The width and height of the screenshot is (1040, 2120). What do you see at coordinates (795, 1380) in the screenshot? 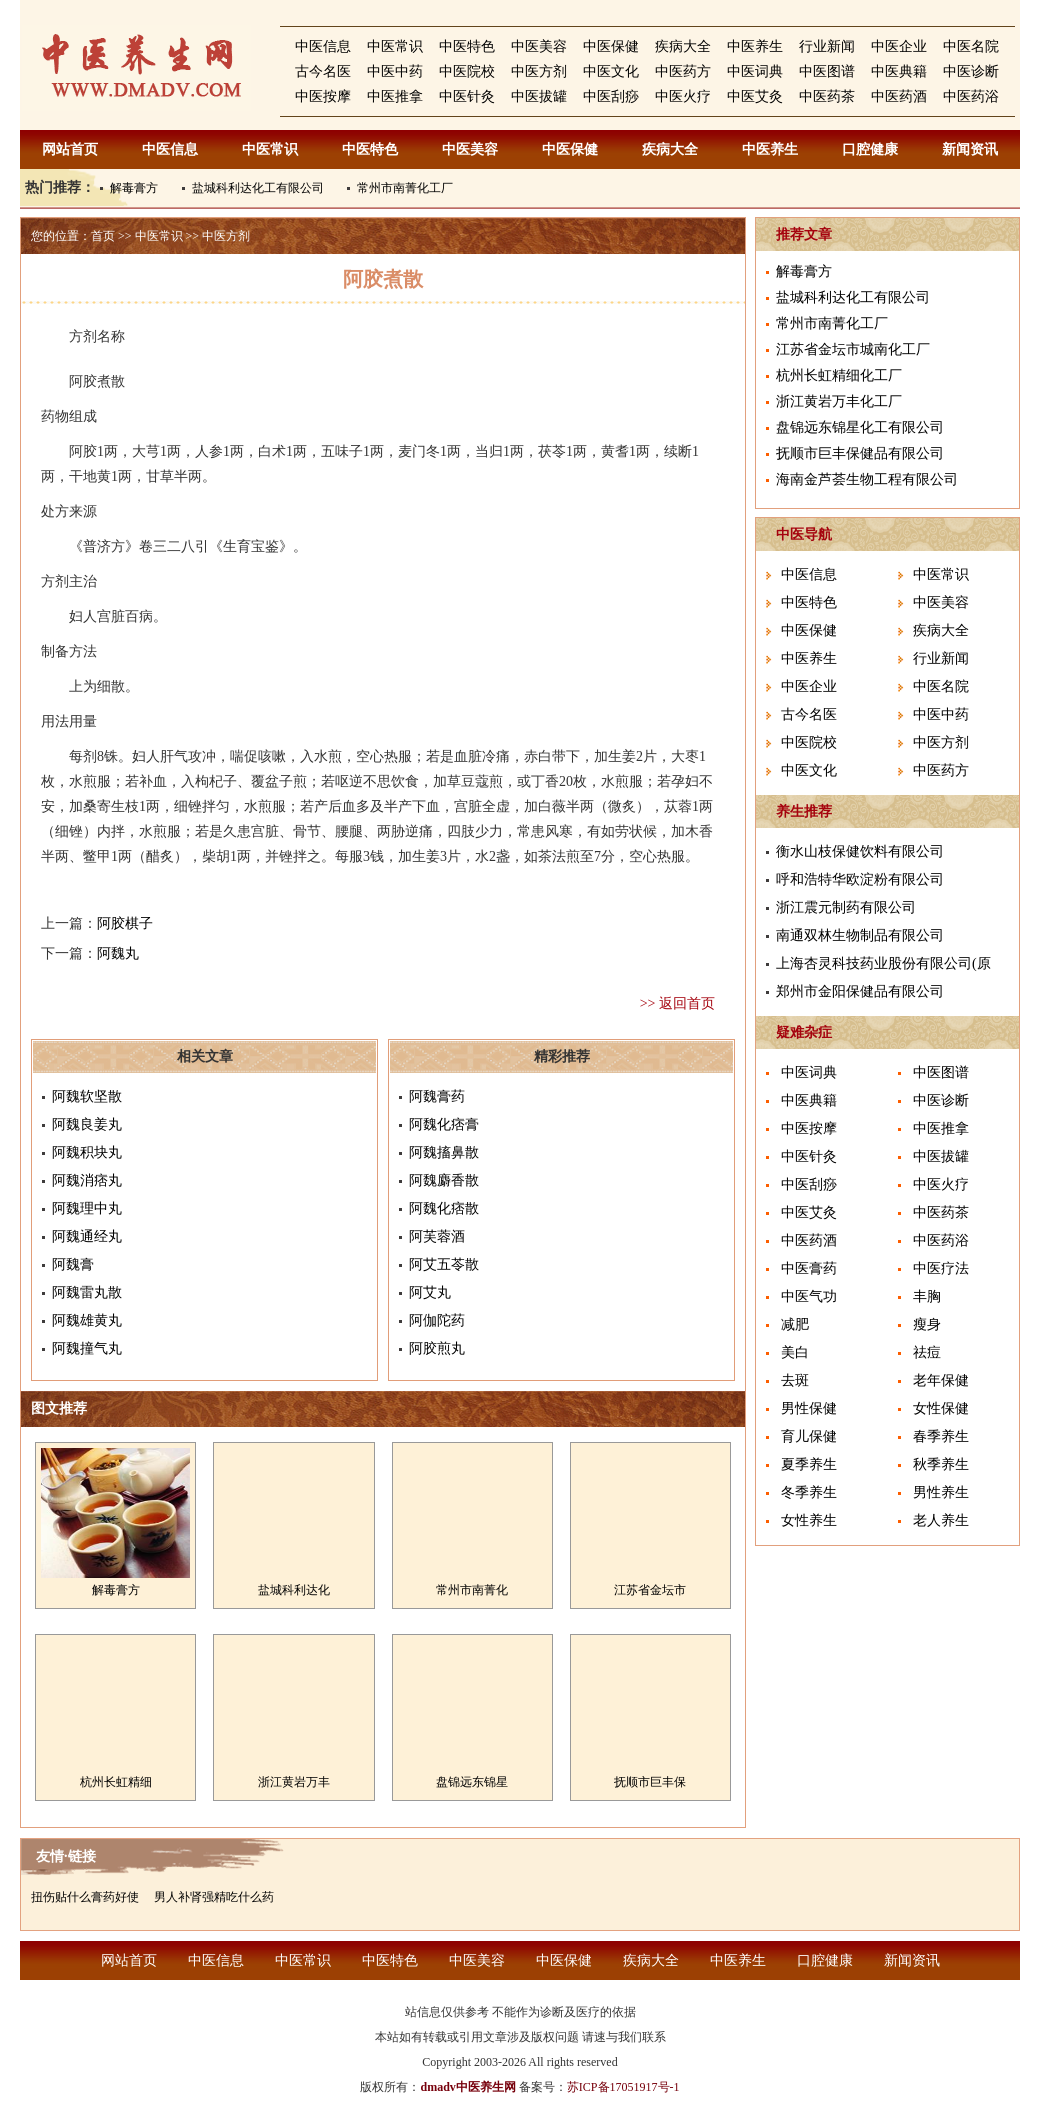
I see `去斑` at bounding box center [795, 1380].